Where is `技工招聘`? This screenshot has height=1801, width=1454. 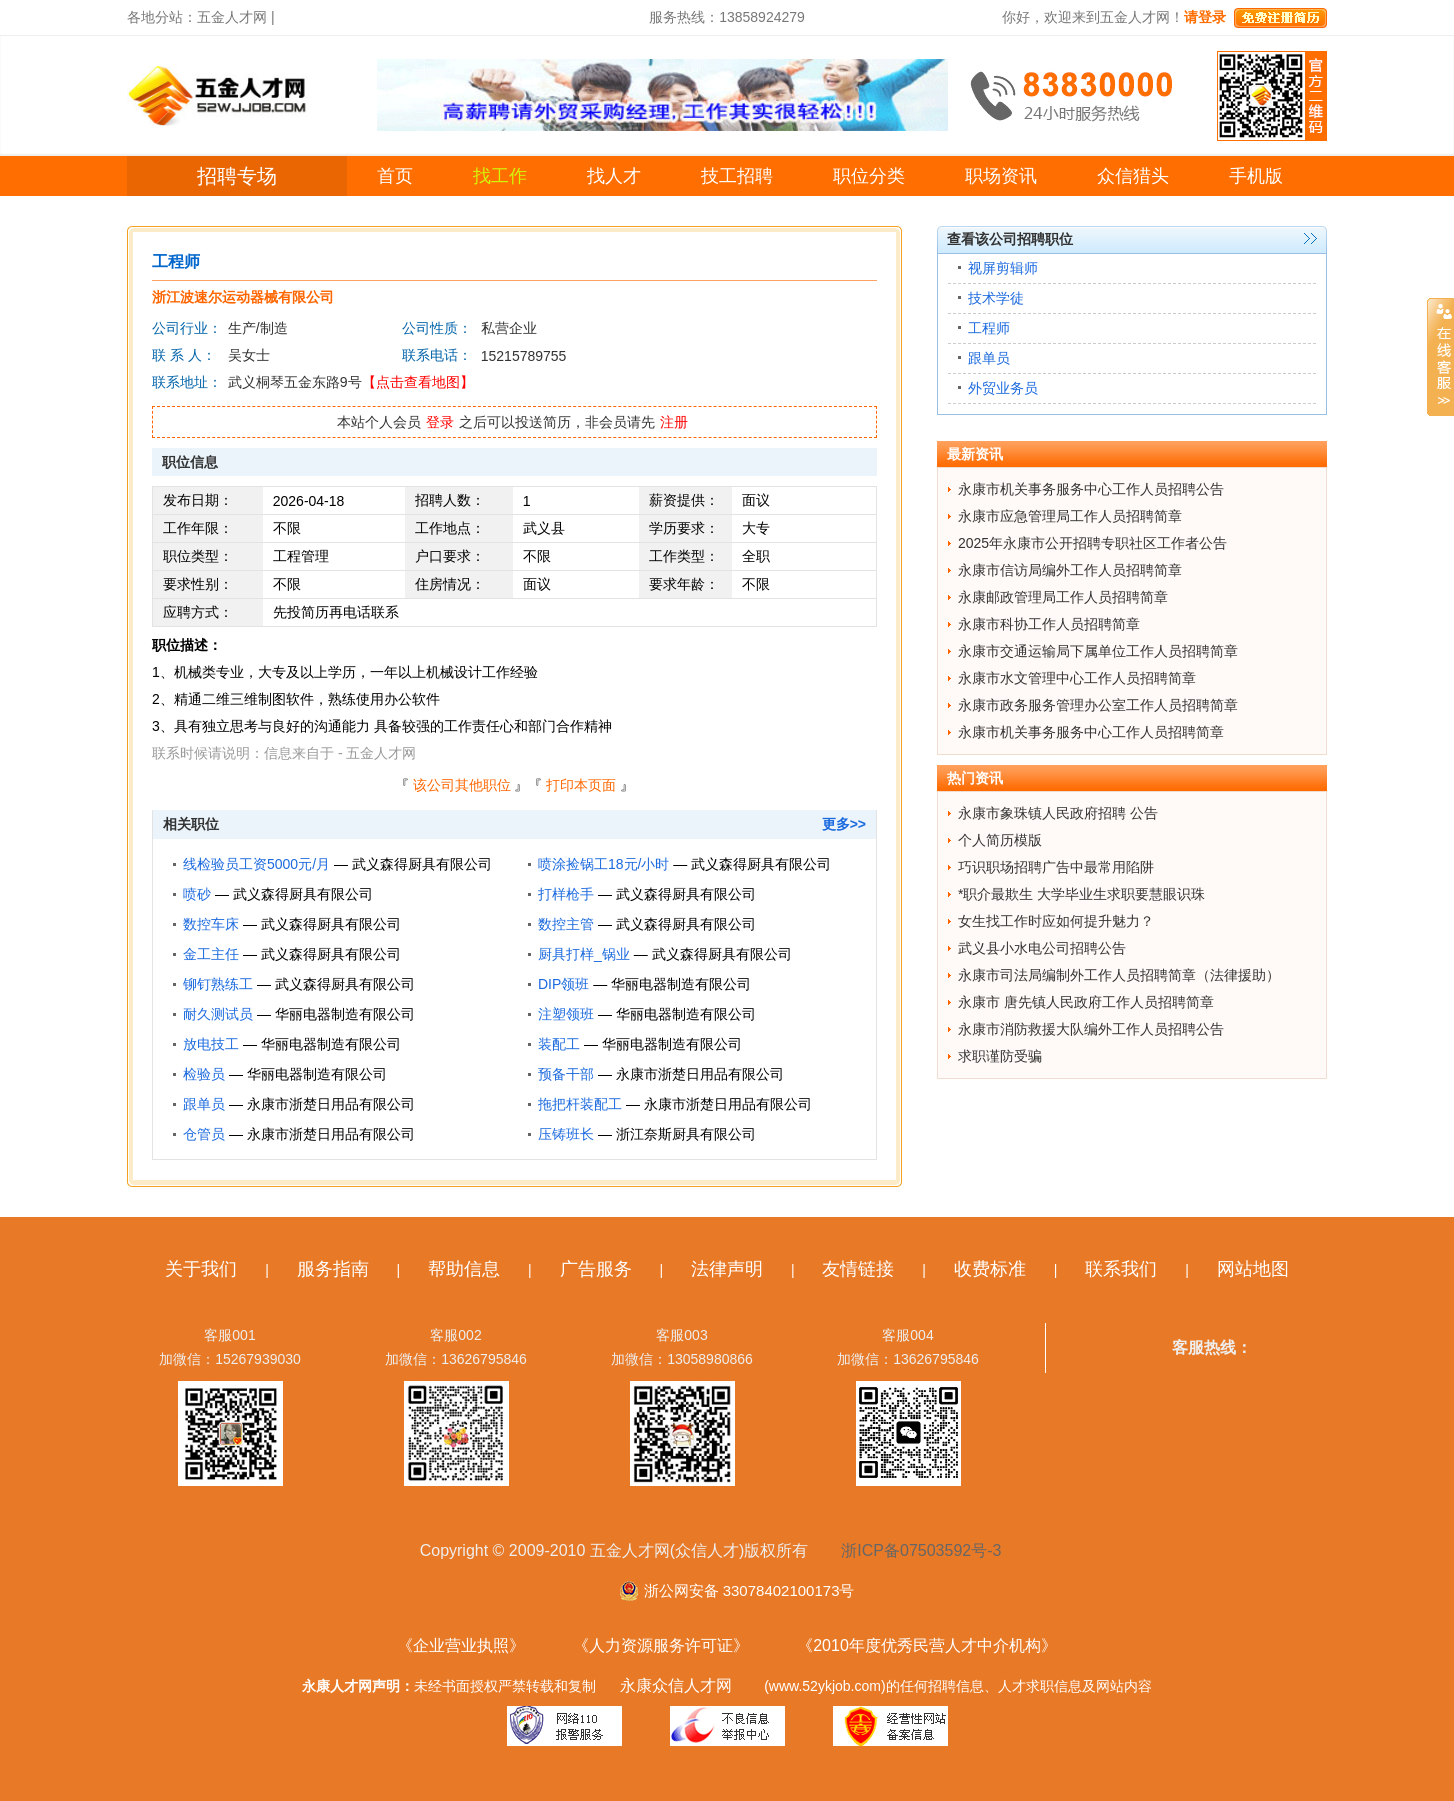
技工招聘 is located at coordinates (737, 176).